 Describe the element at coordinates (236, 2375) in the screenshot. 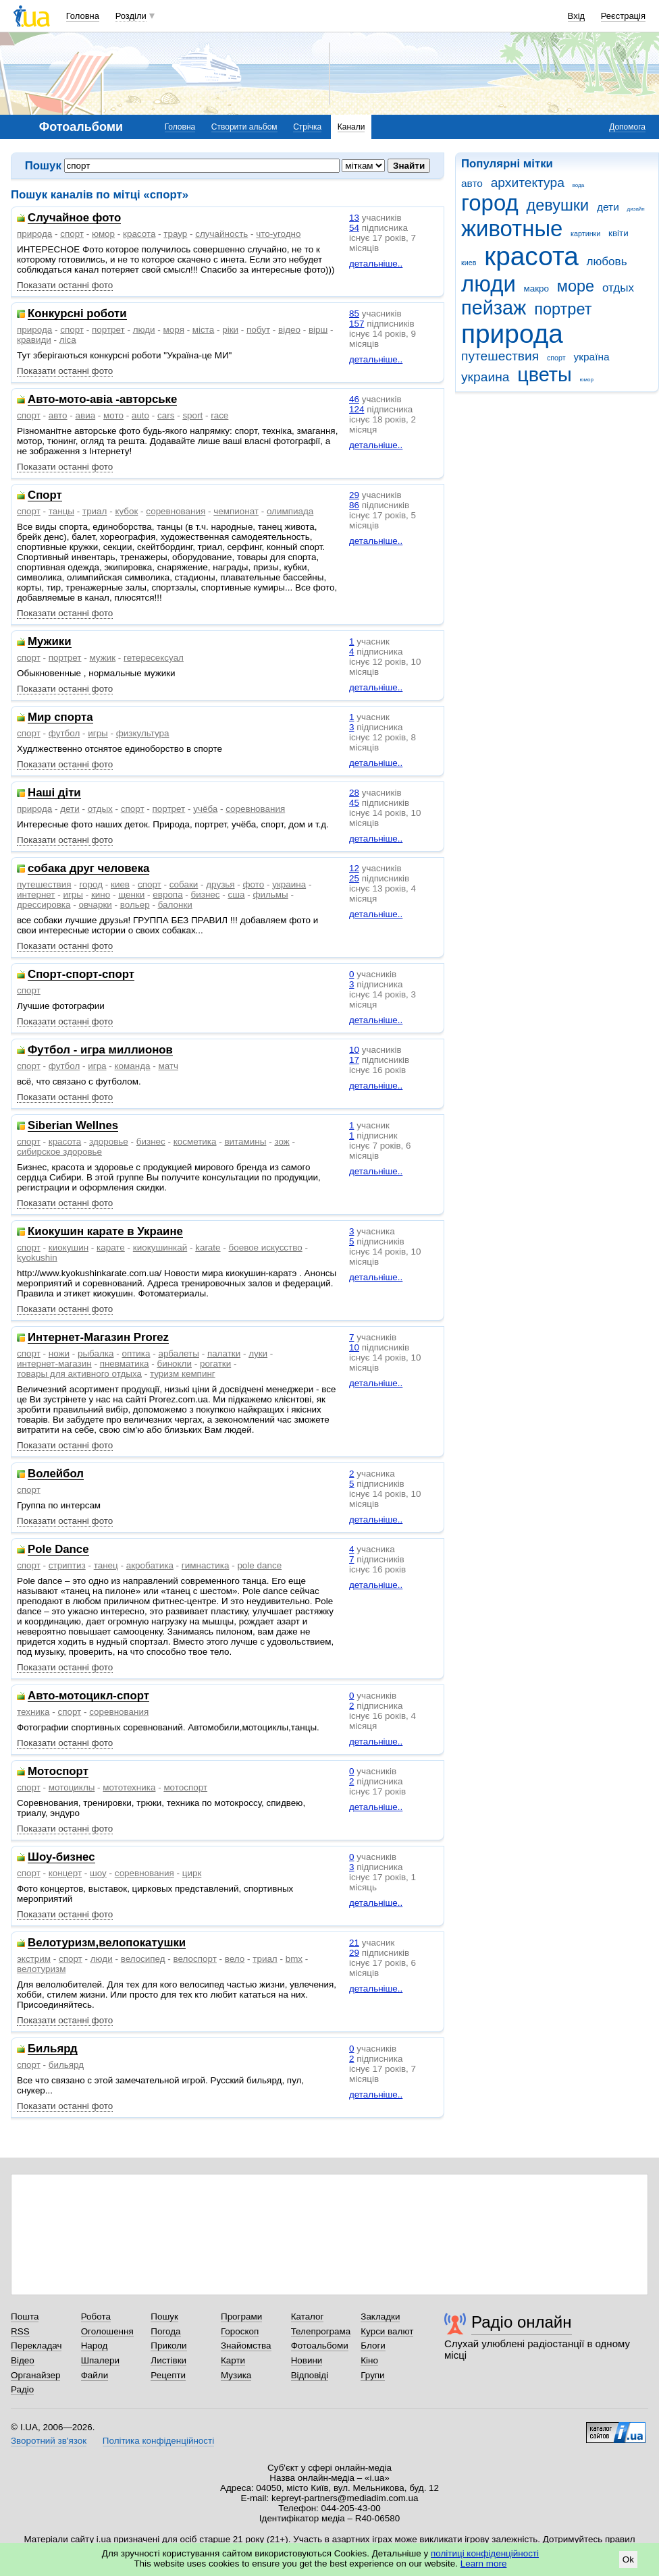

I see `Музика` at that location.